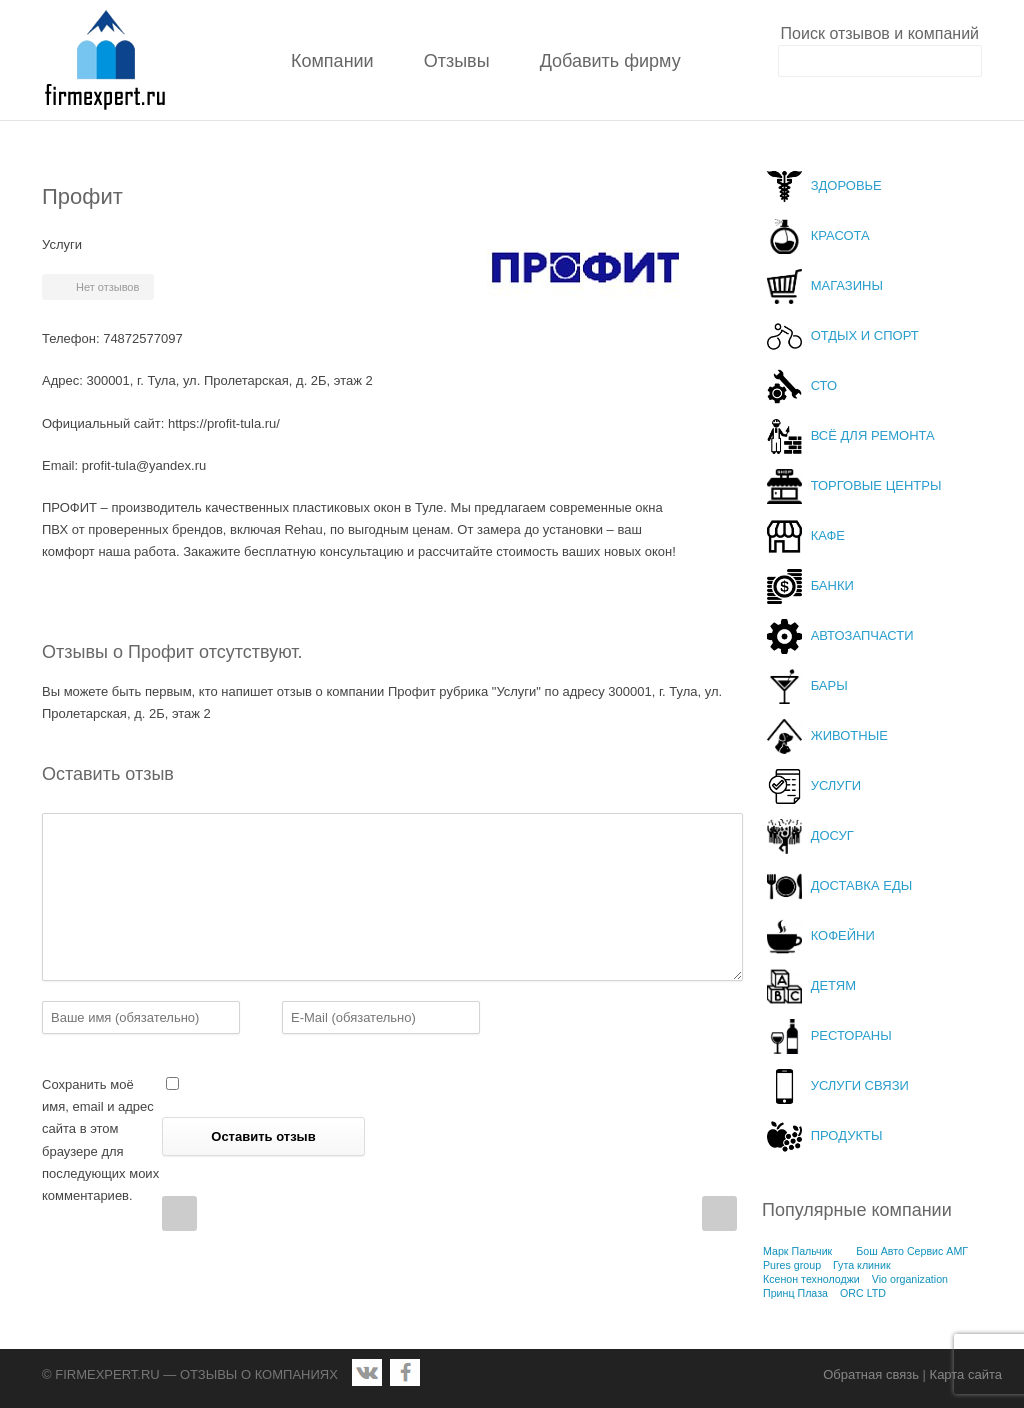 The image size is (1024, 1408). Describe the element at coordinates (797, 1251) in the screenshot. I see `Марк Пальчик` at that location.